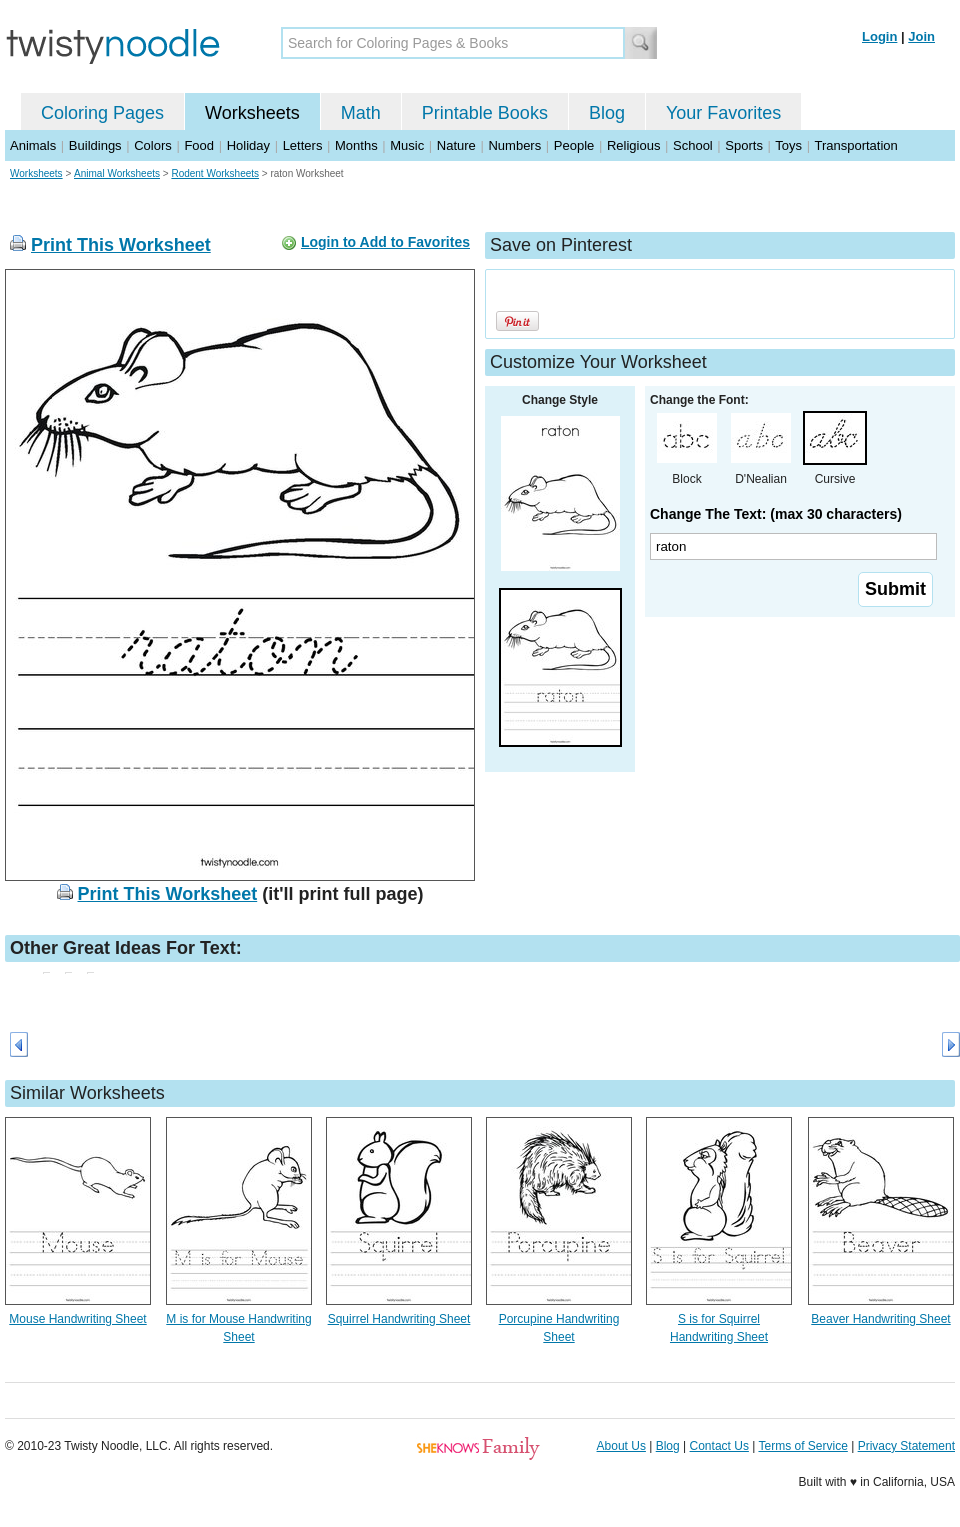 This screenshot has width=960, height=1527. What do you see at coordinates (95, 145) in the screenshot?
I see `Buildings` at bounding box center [95, 145].